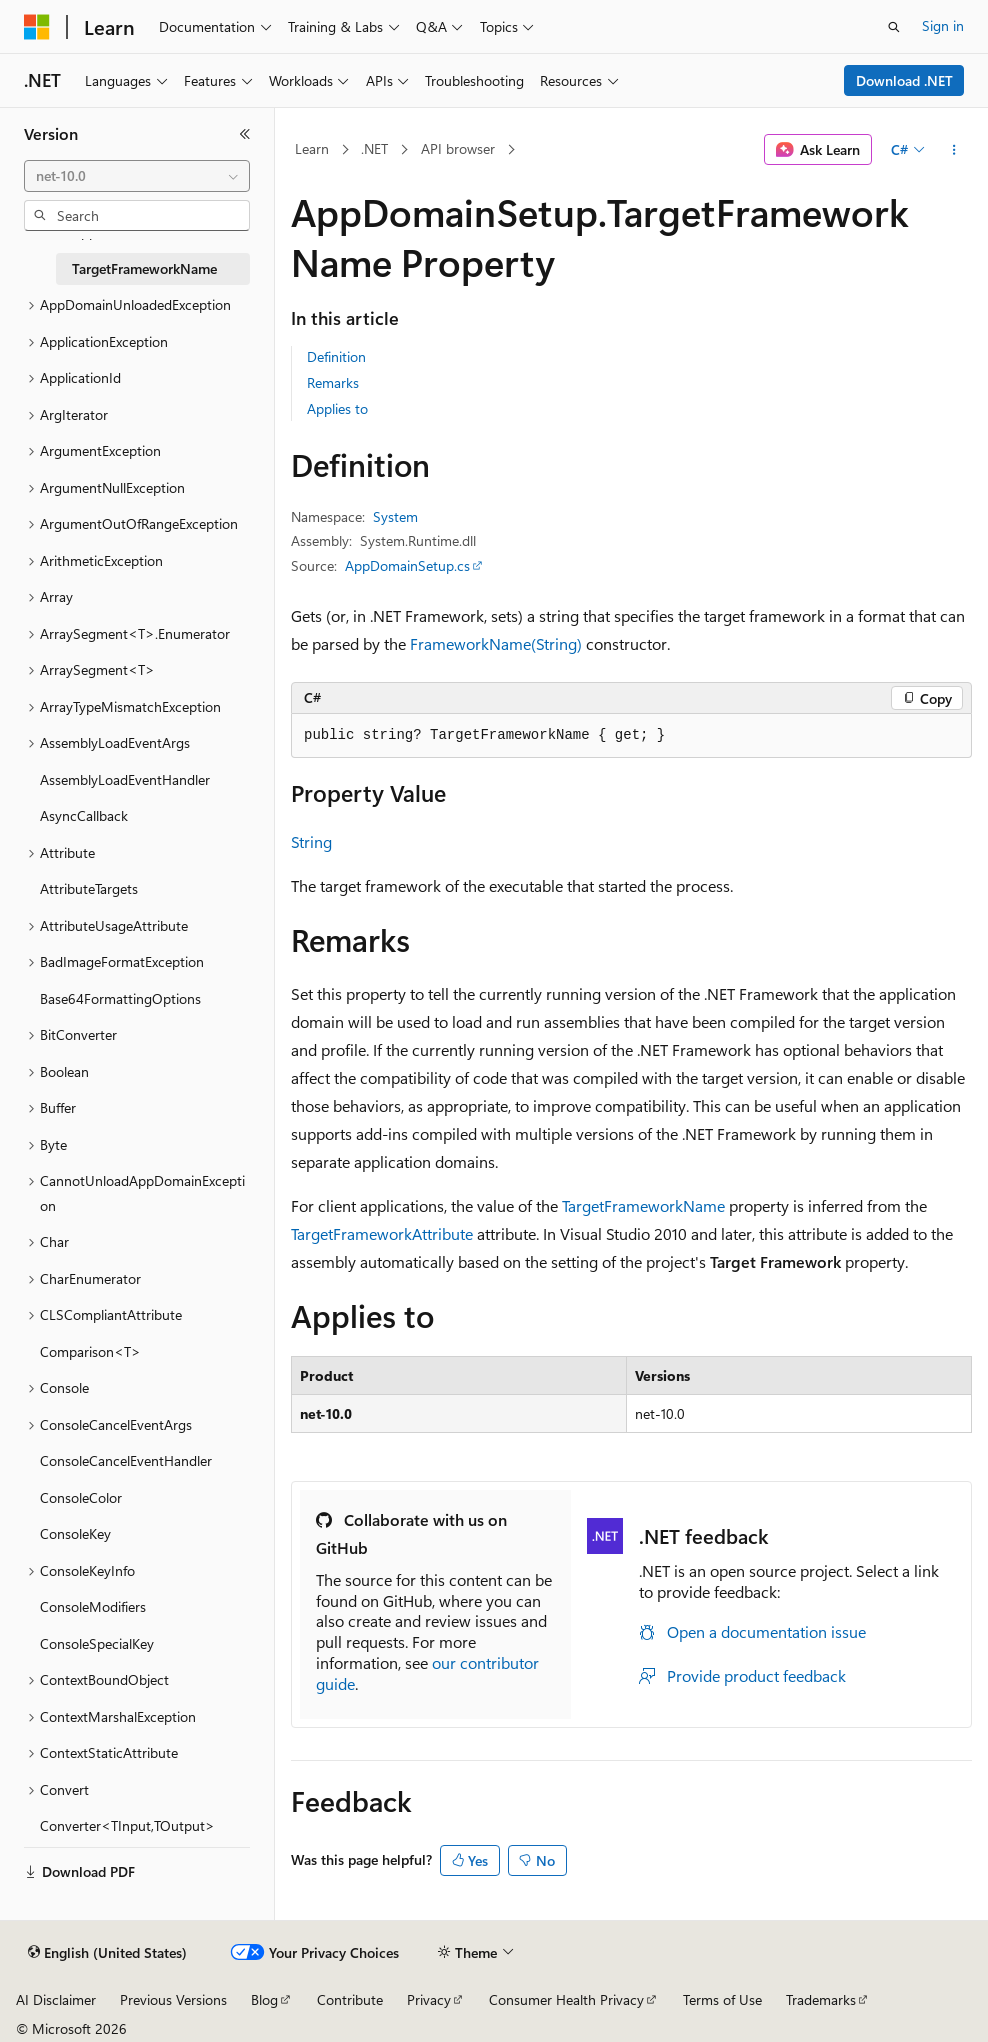 This screenshot has width=988, height=2042. What do you see at coordinates (144, 268) in the screenshot?
I see `TargetFrameworkName [treeitem]` at bounding box center [144, 268].